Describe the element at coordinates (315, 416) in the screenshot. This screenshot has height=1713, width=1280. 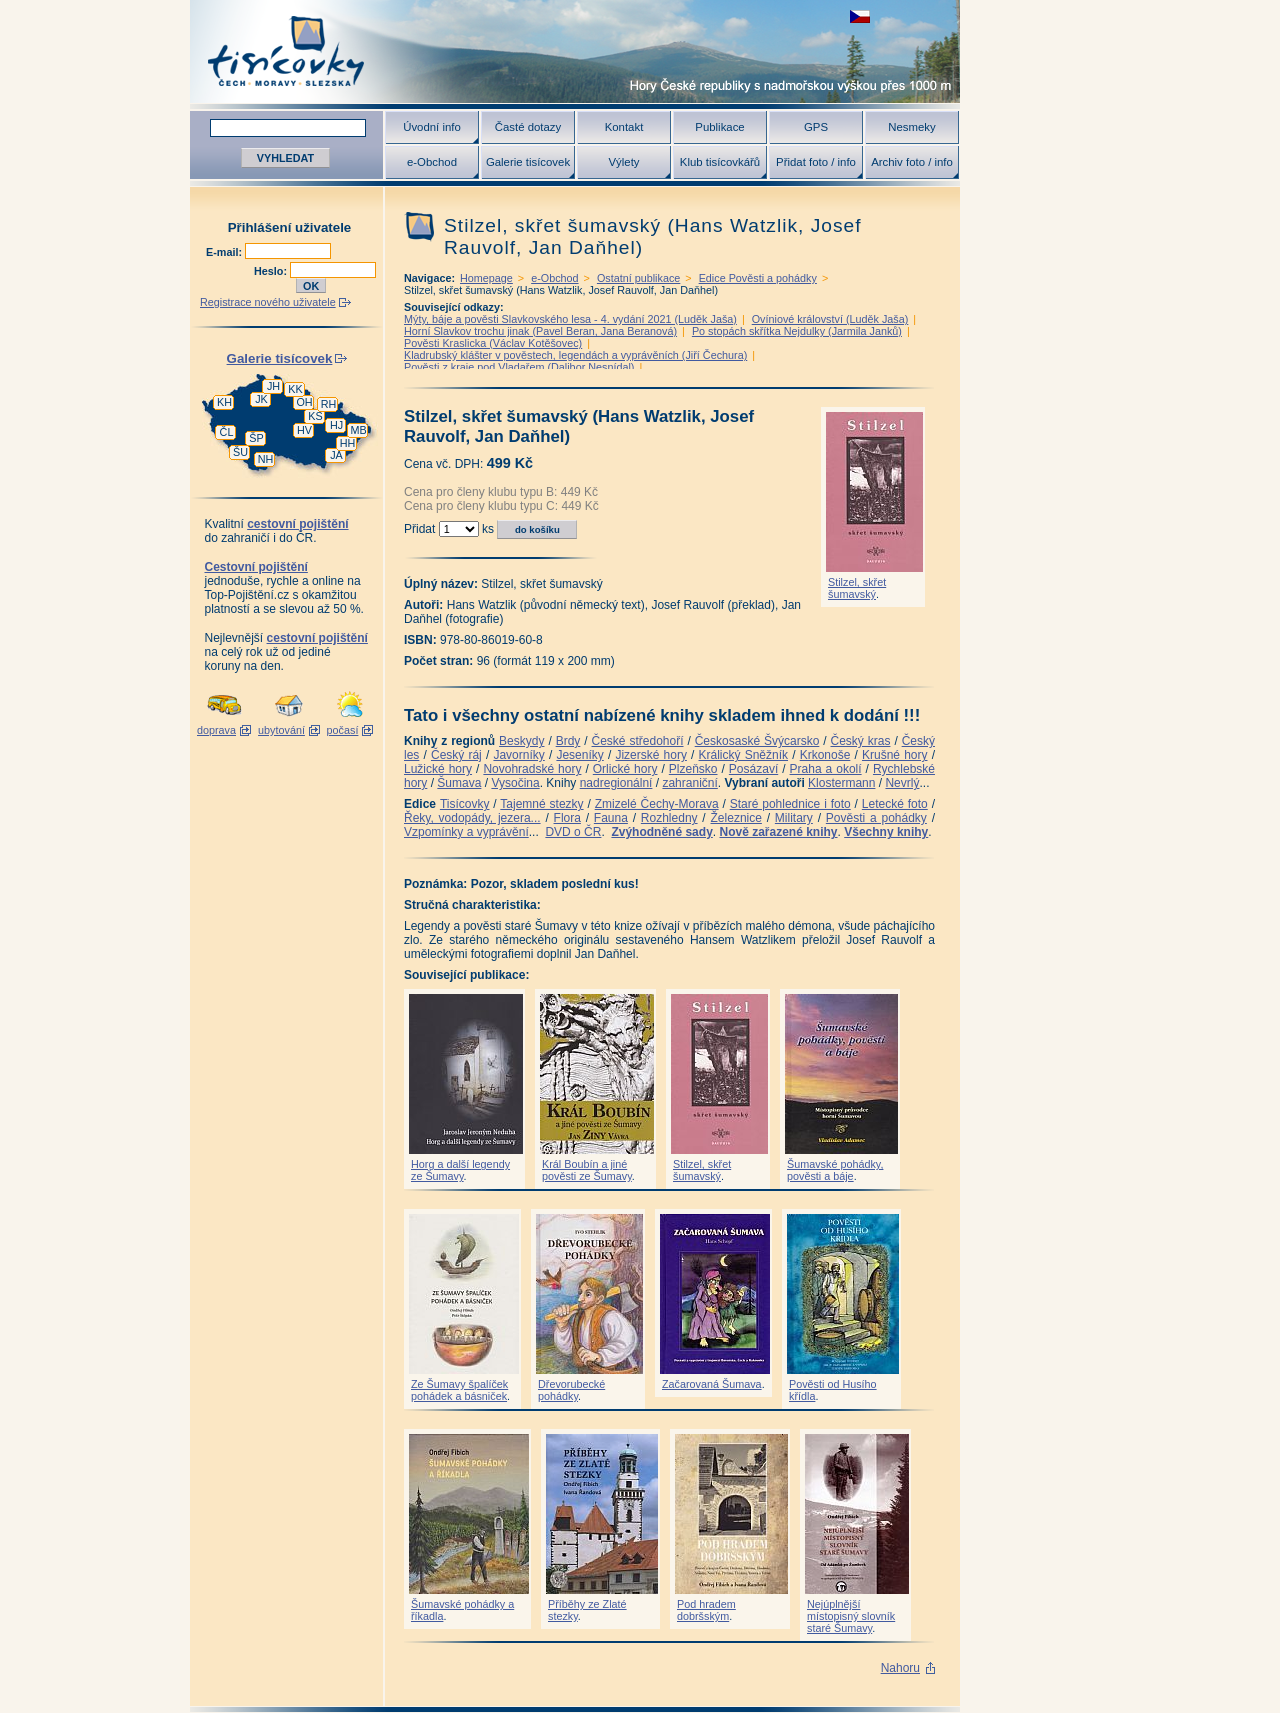
I see `KS` at that location.